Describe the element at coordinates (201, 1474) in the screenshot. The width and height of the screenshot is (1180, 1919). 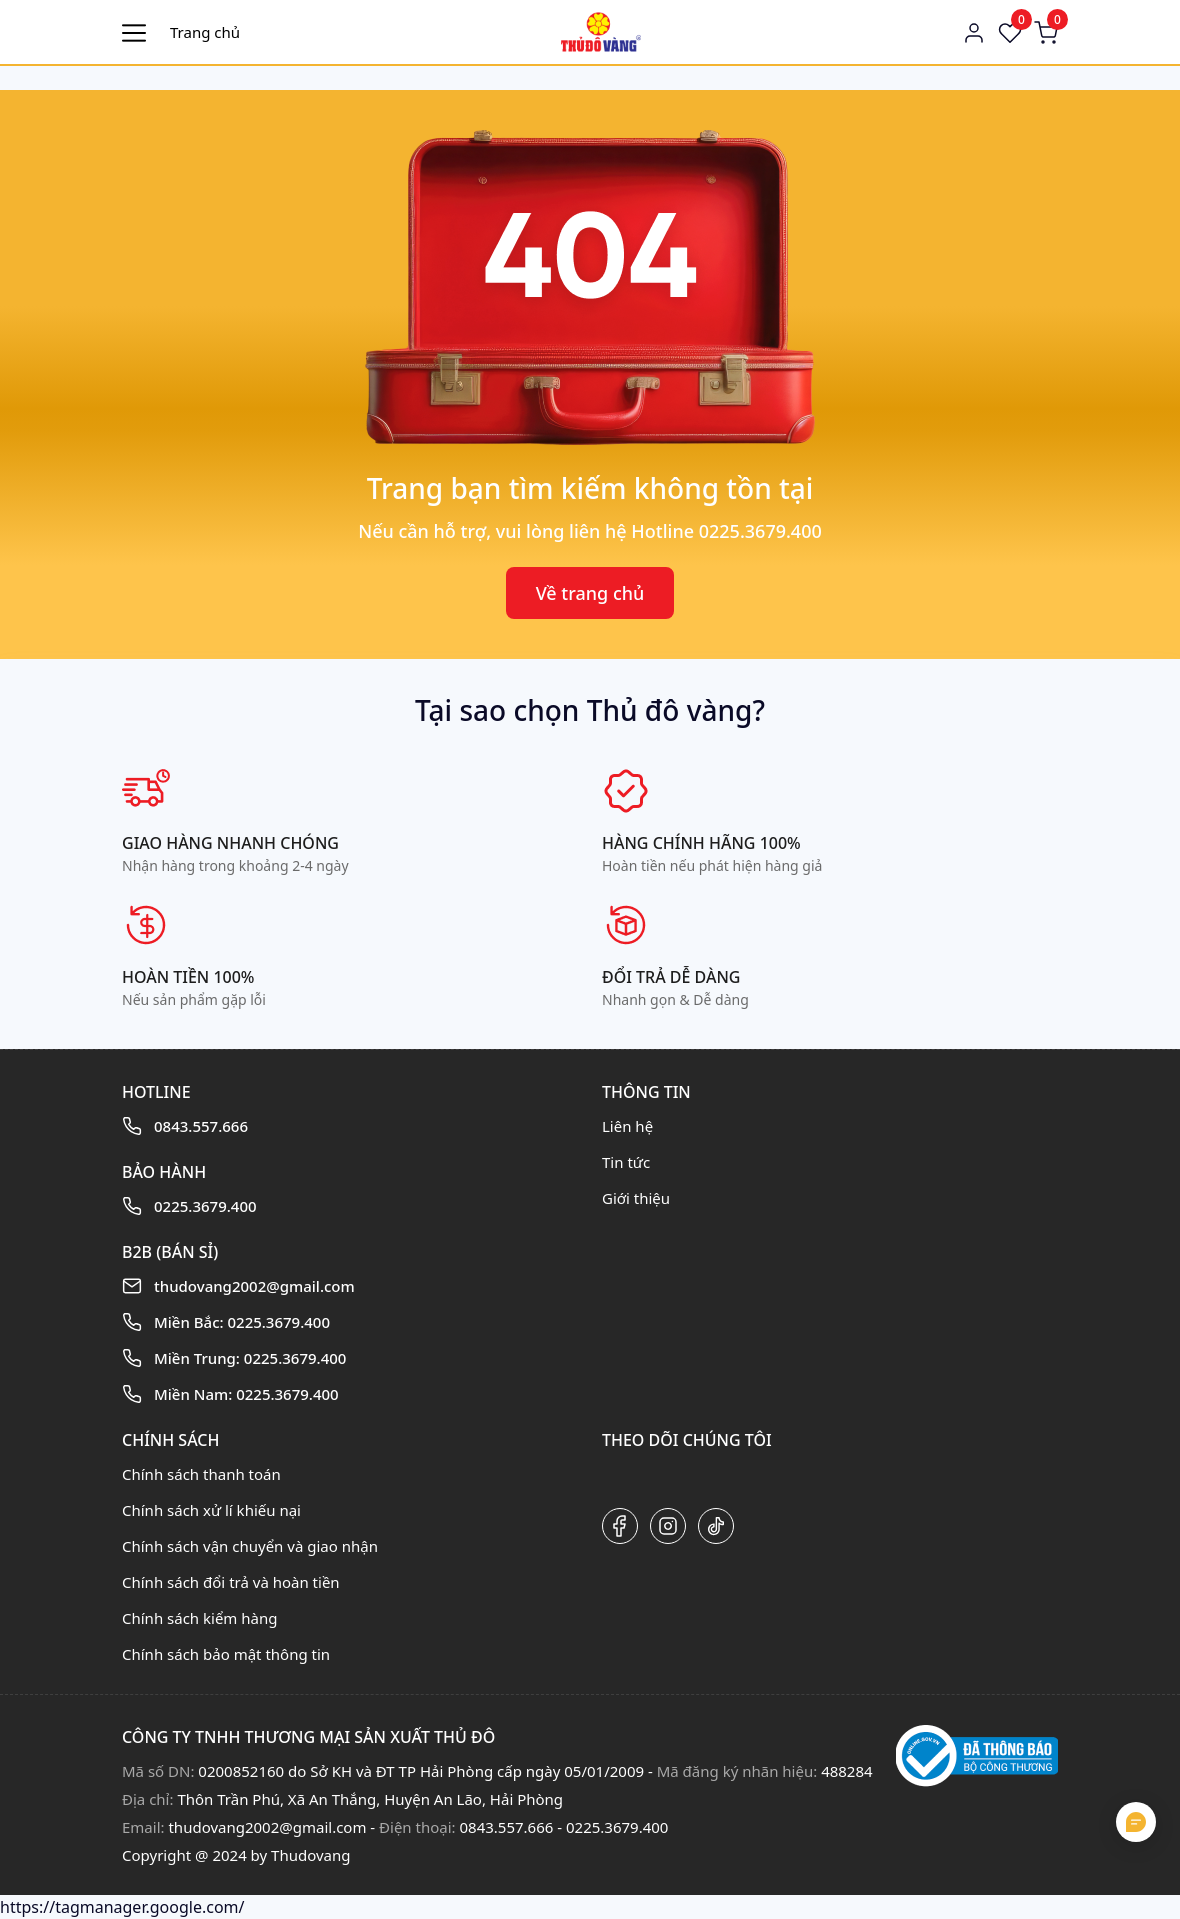
I see `Chính sách thanh toán` at that location.